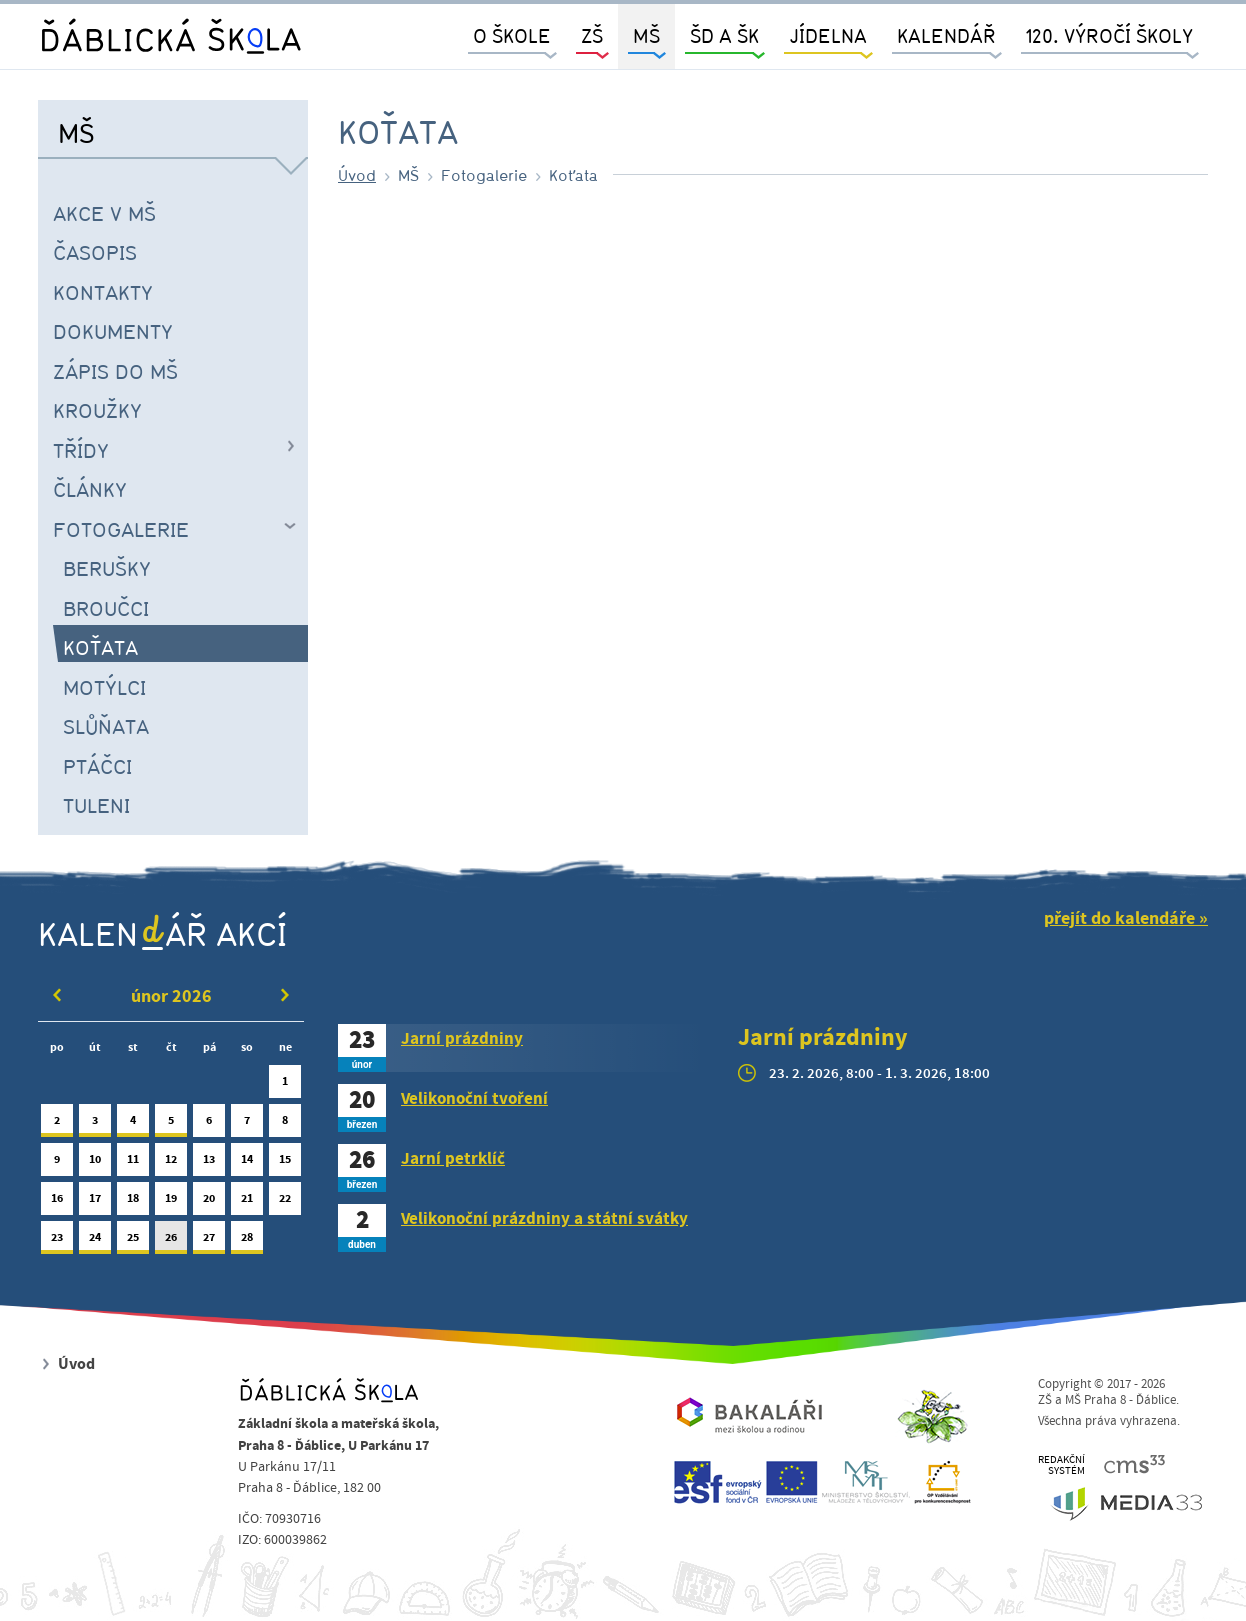 The image size is (1246, 1621). Describe the element at coordinates (357, 175) in the screenshot. I see `Úvod` at that location.